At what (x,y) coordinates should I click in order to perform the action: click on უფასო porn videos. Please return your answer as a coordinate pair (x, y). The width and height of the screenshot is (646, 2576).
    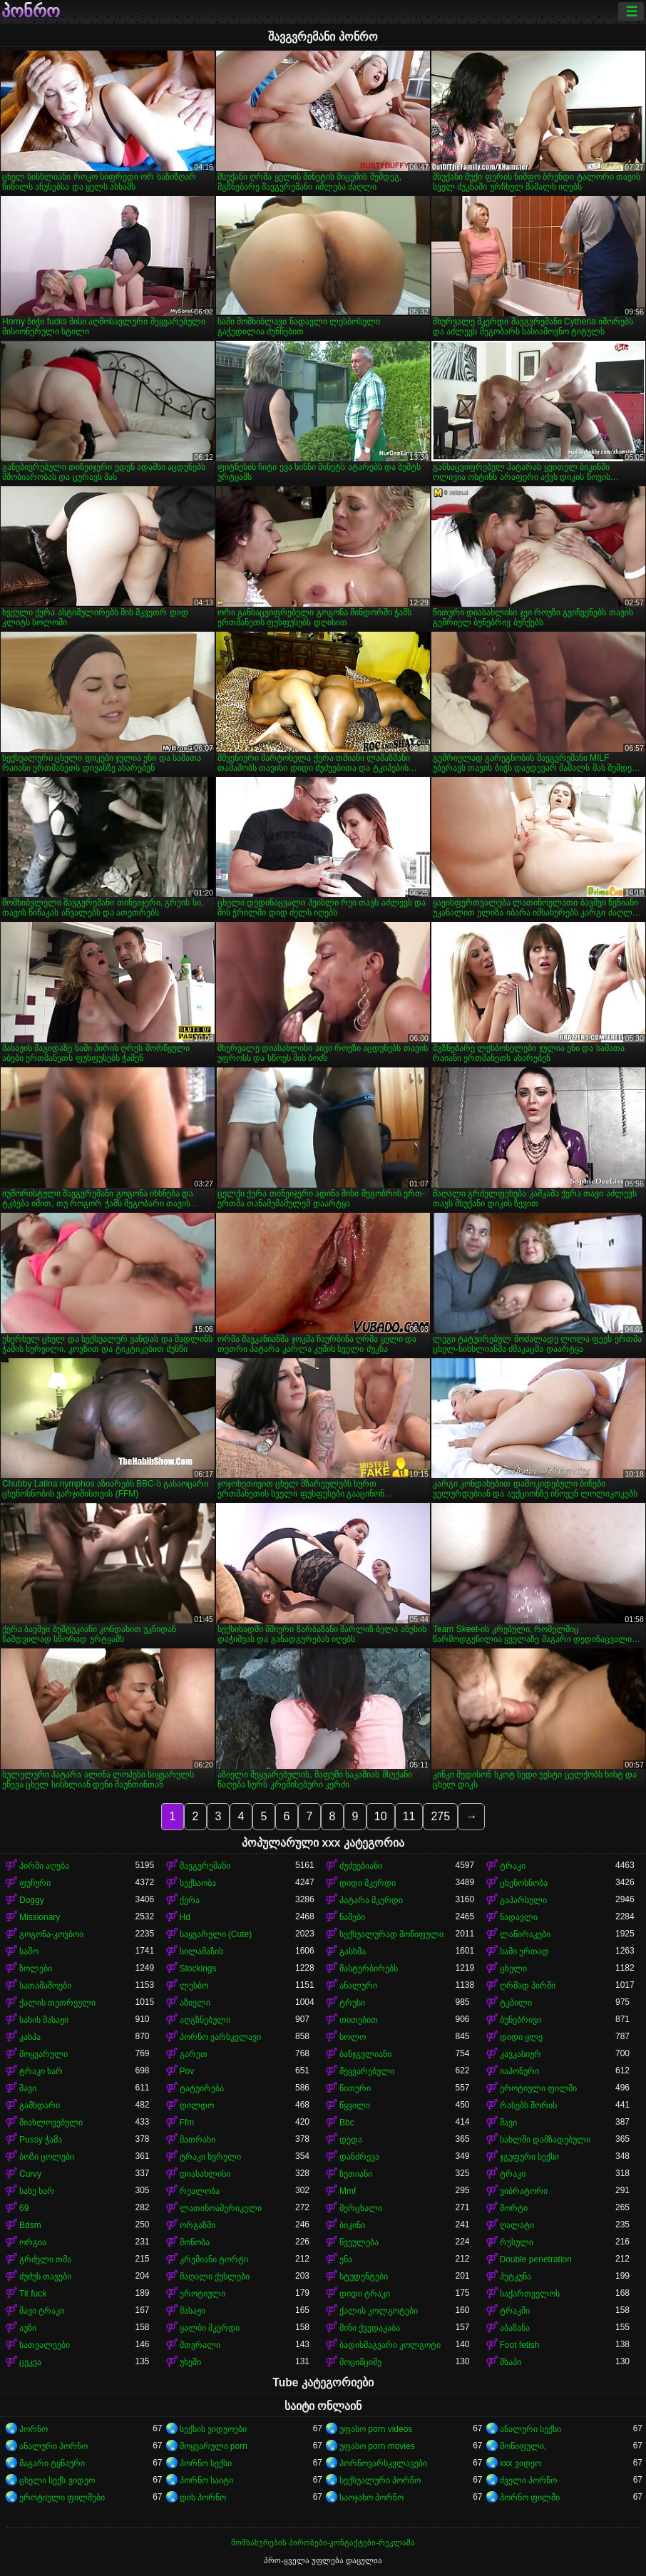
    Looking at the image, I should click on (375, 2429).